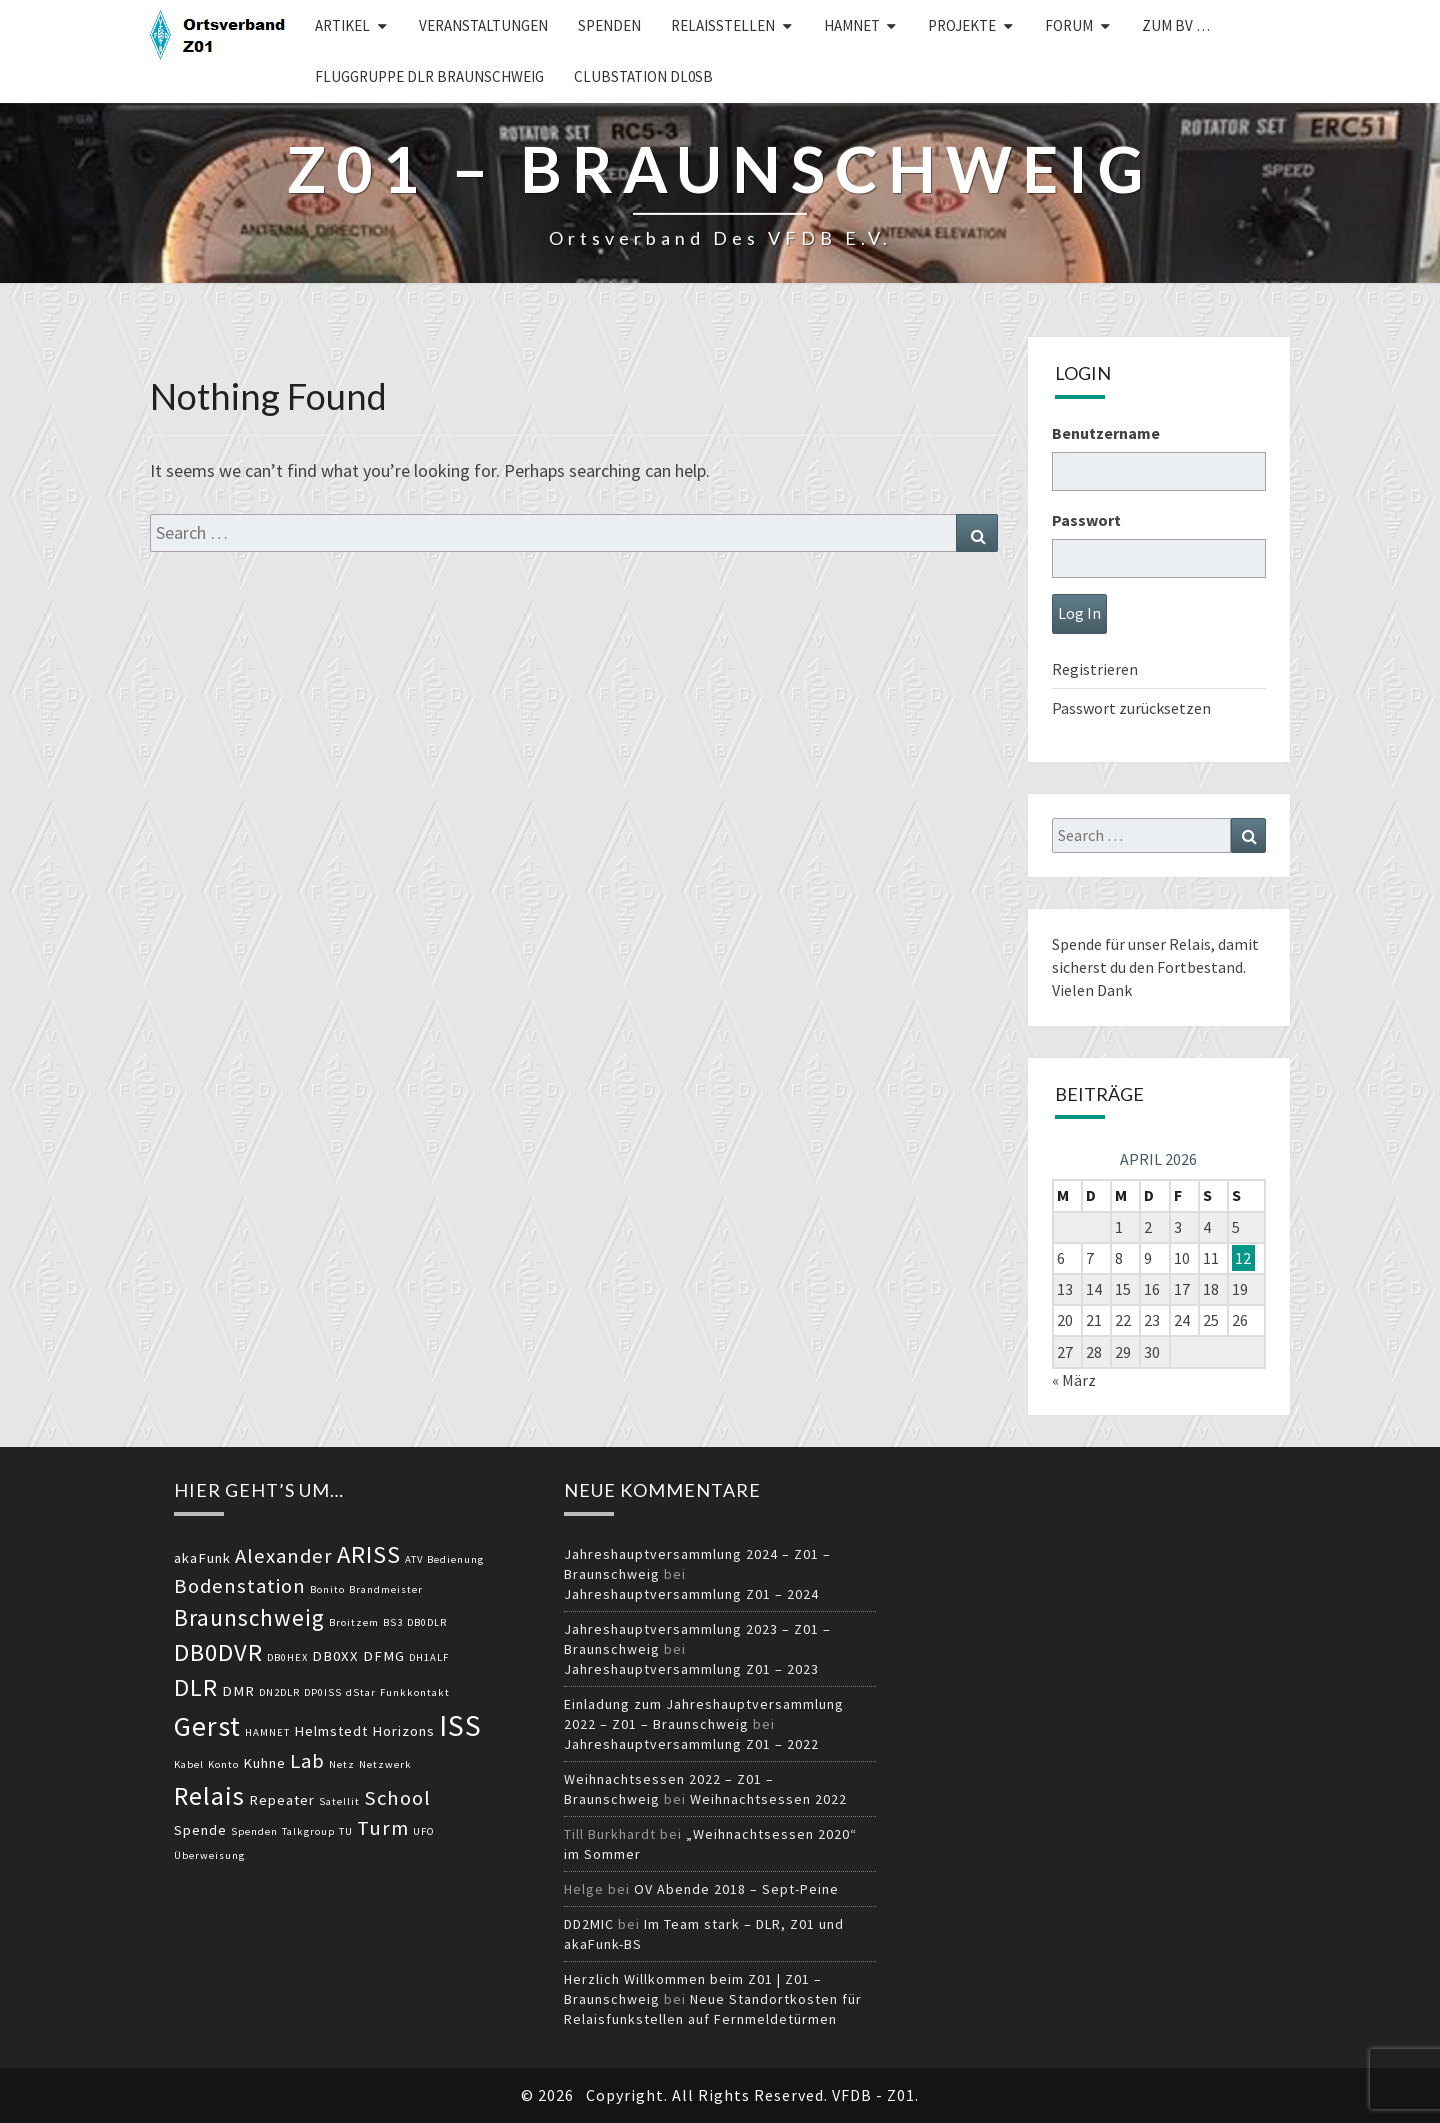 This screenshot has height=2123, width=1440. I want to click on Talkgroup [Talkgroup (2 Einträge)], so click(308, 1831).